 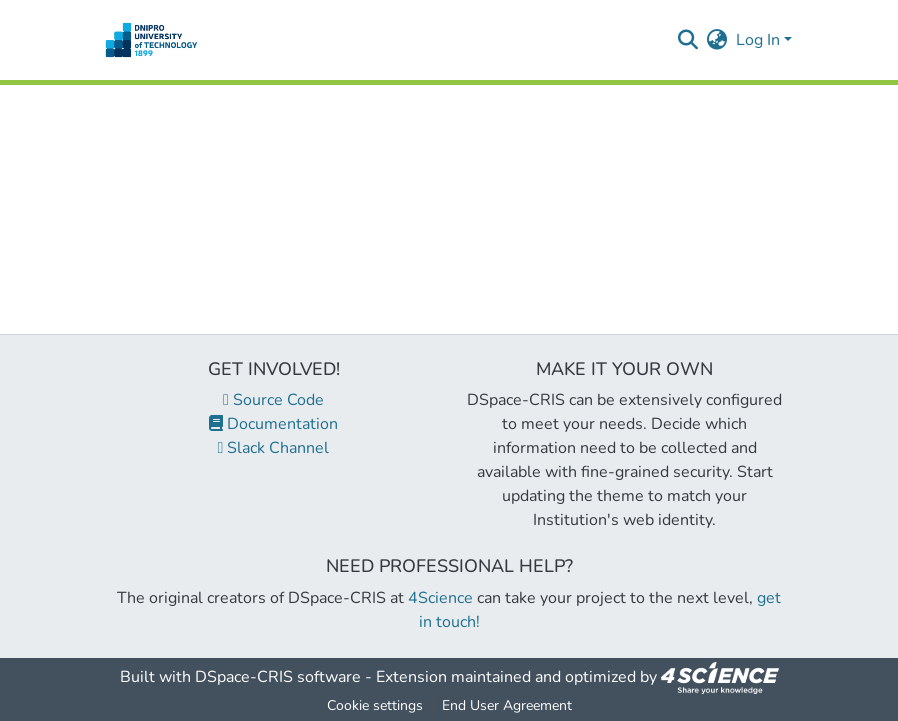 What do you see at coordinates (507, 705) in the screenshot?
I see `End User Agreement` at bounding box center [507, 705].